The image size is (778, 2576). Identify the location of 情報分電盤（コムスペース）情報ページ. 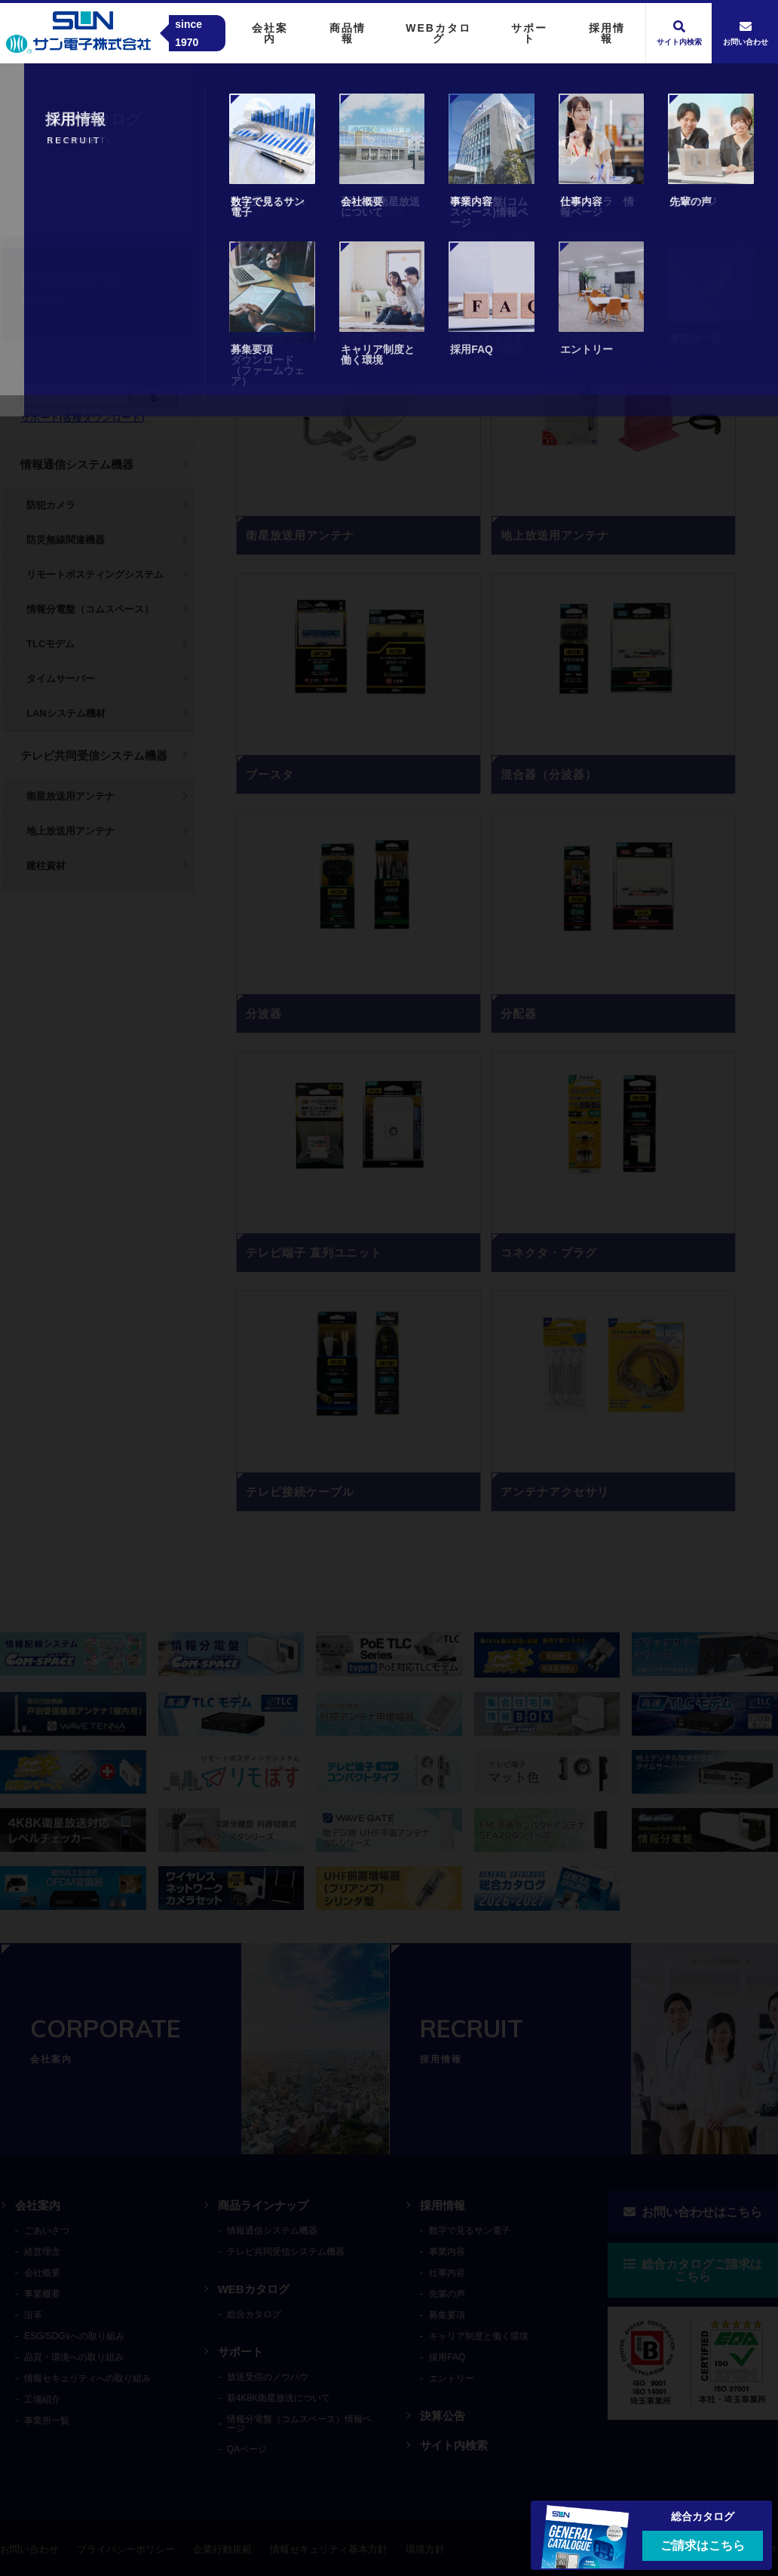
(299, 2423).